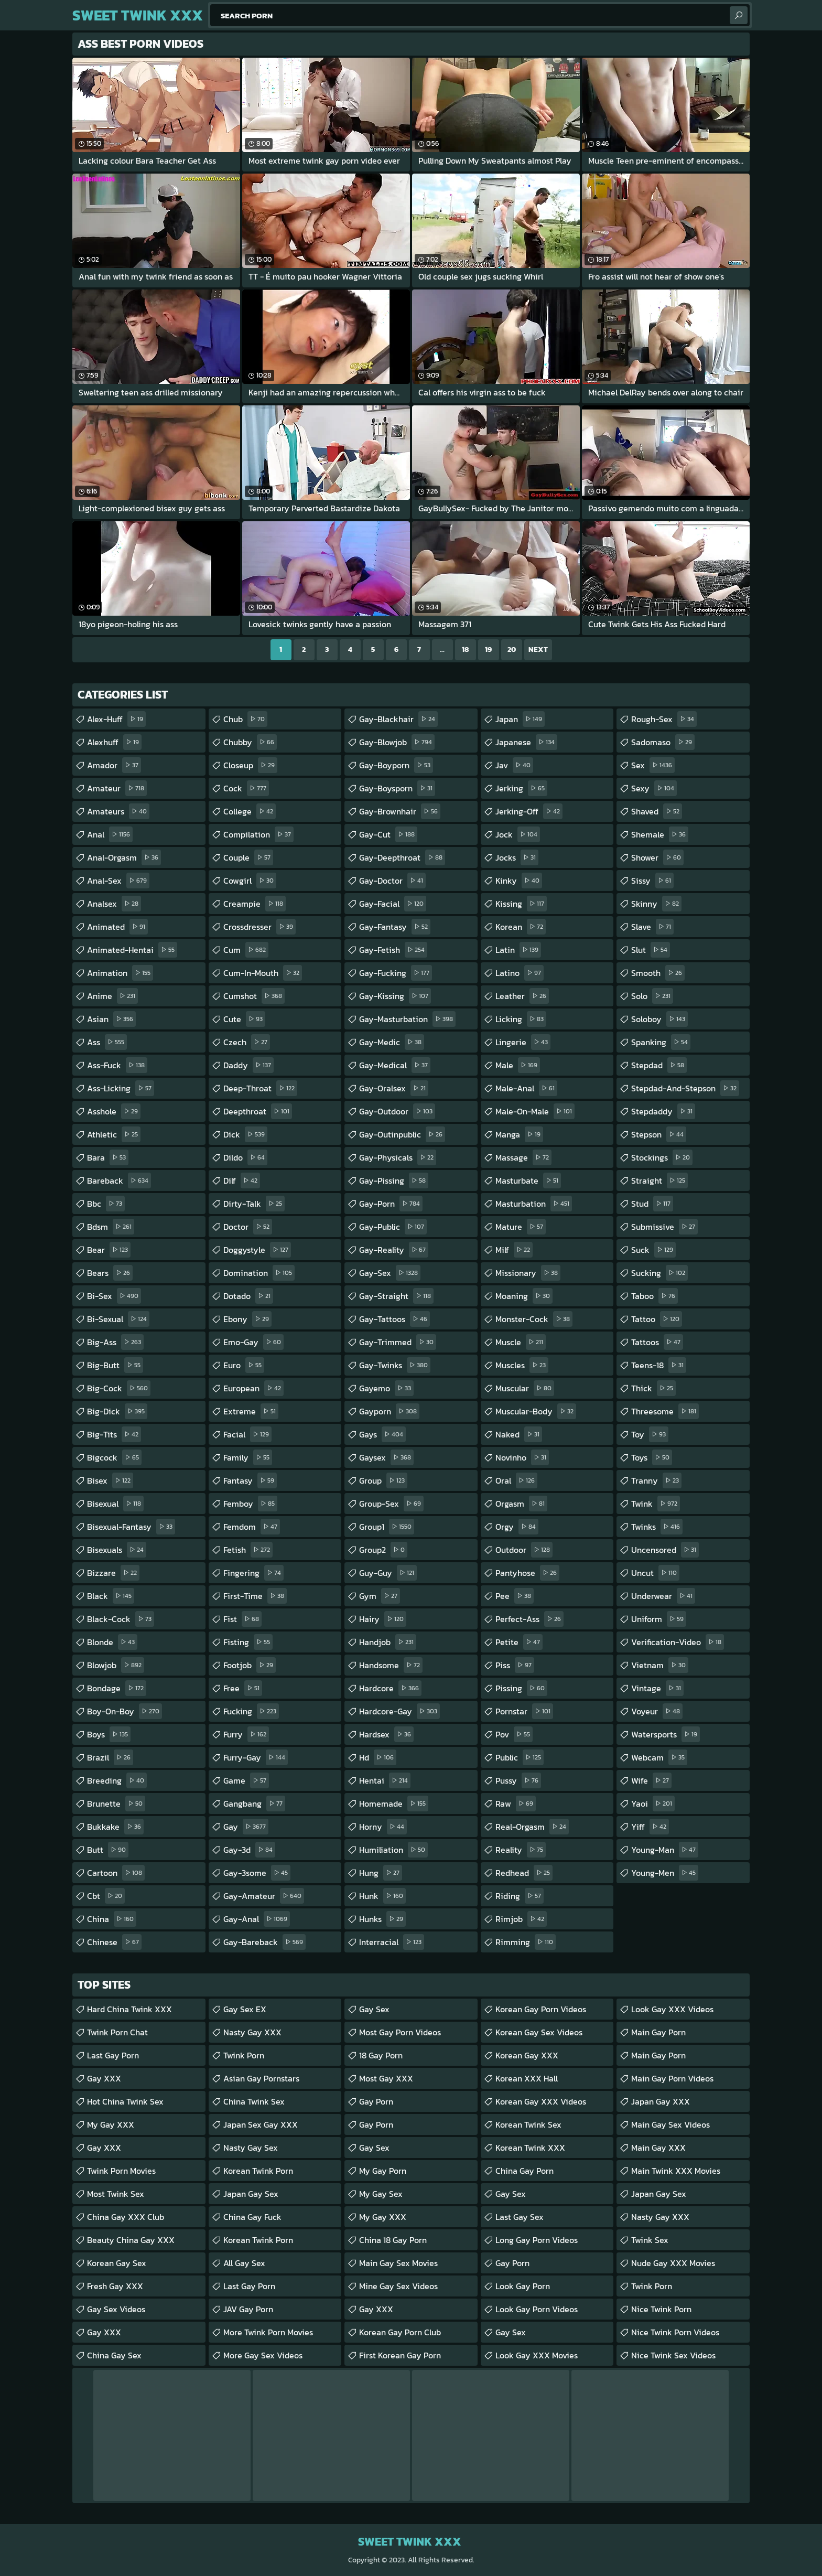 The height and width of the screenshot is (2576, 822). Describe the element at coordinates (658, 2147) in the screenshot. I see `Main Gay XXX` at that location.